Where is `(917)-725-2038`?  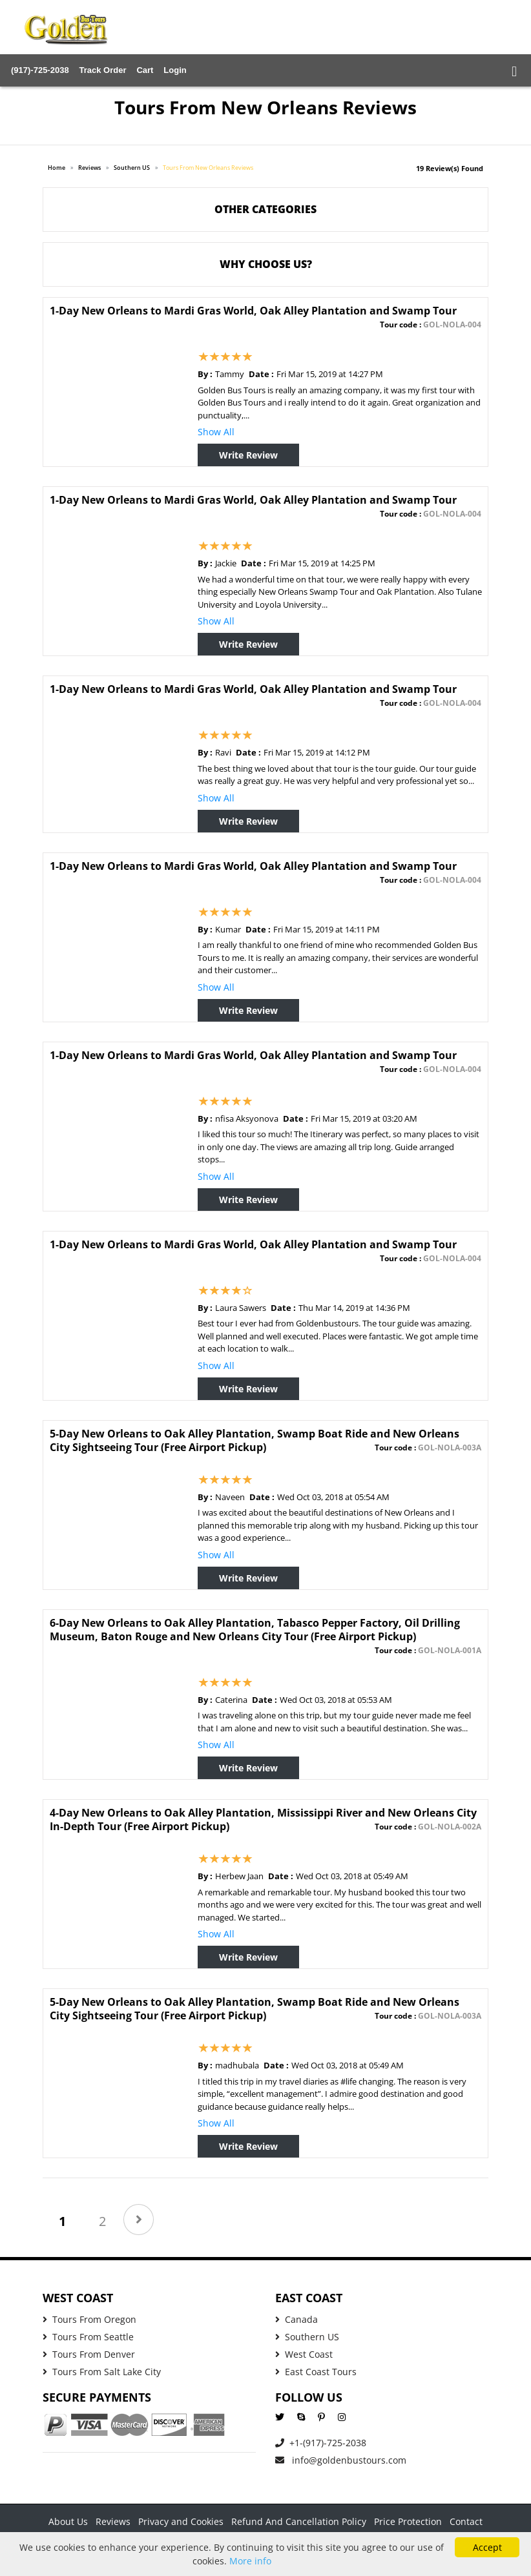 (917)-725-2038 is located at coordinates (40, 70).